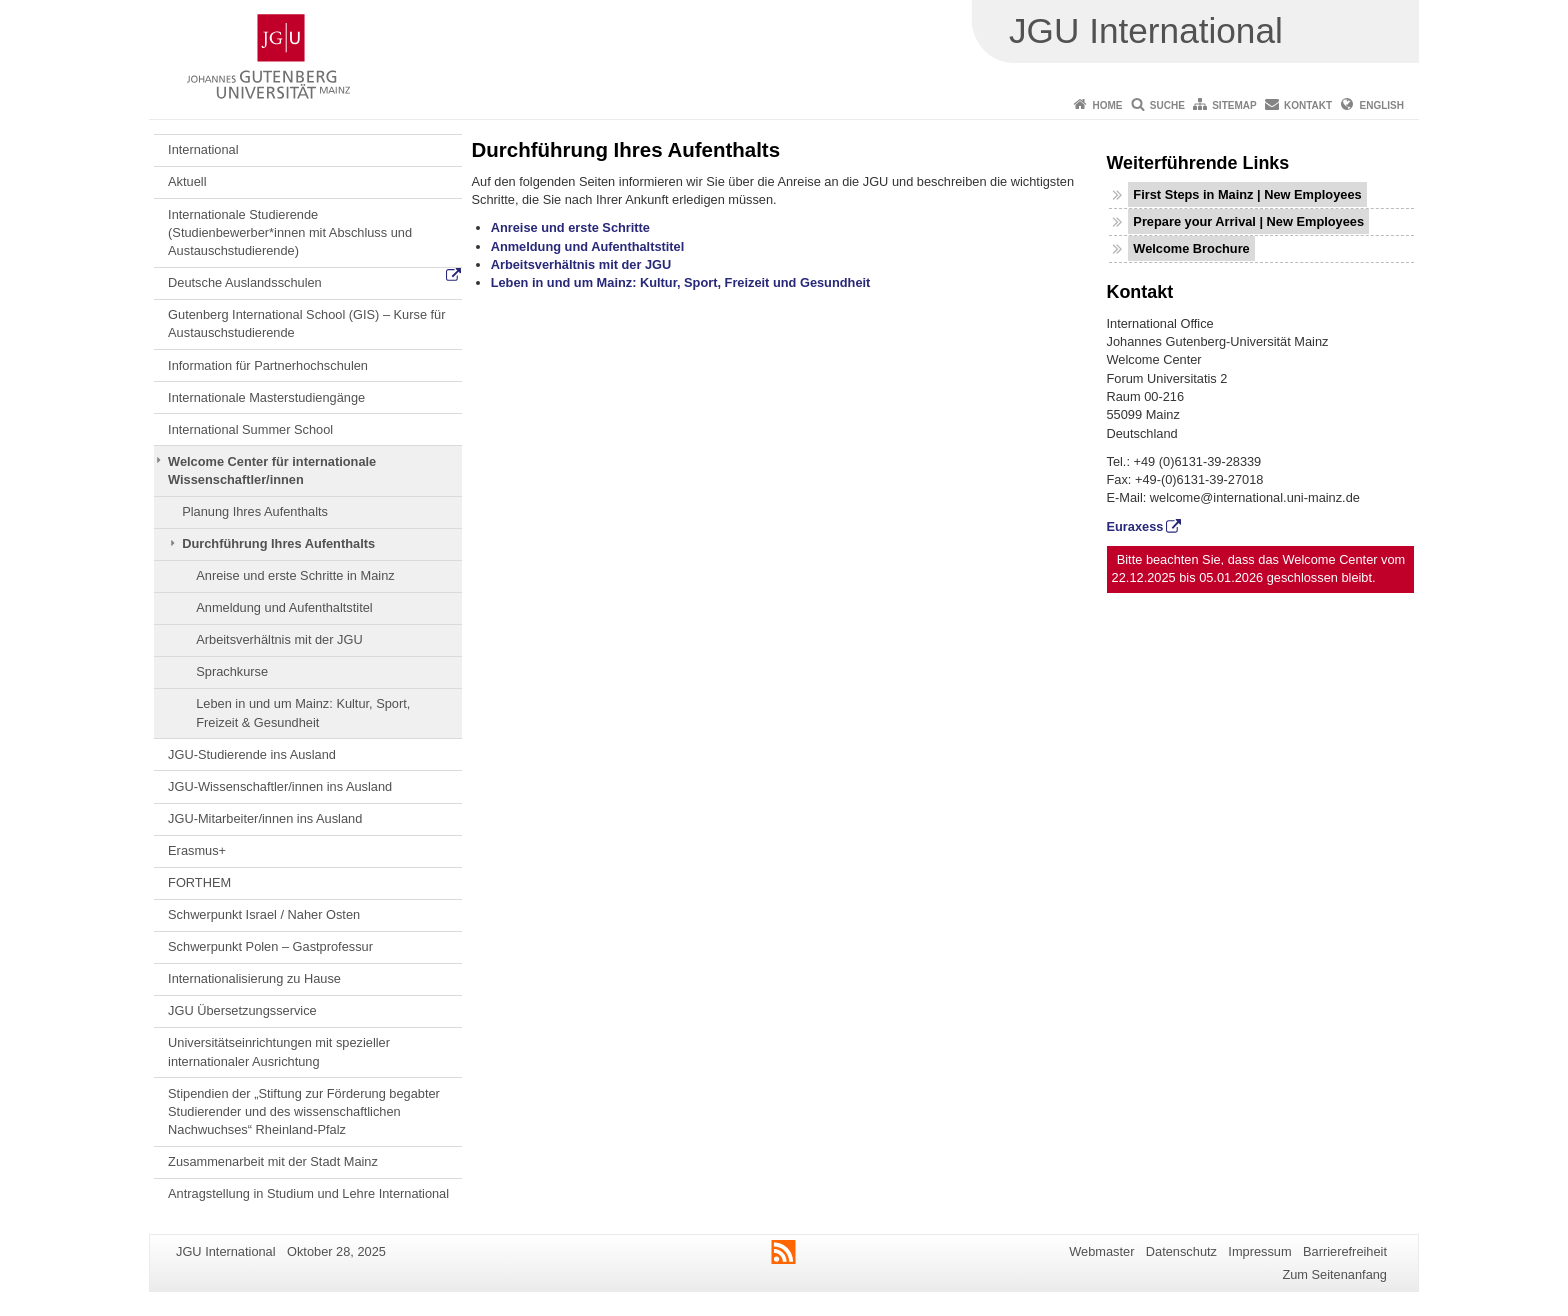 The height and width of the screenshot is (1316, 1568). Describe the element at coordinates (1107, 105) in the screenshot. I see `Home` at that location.